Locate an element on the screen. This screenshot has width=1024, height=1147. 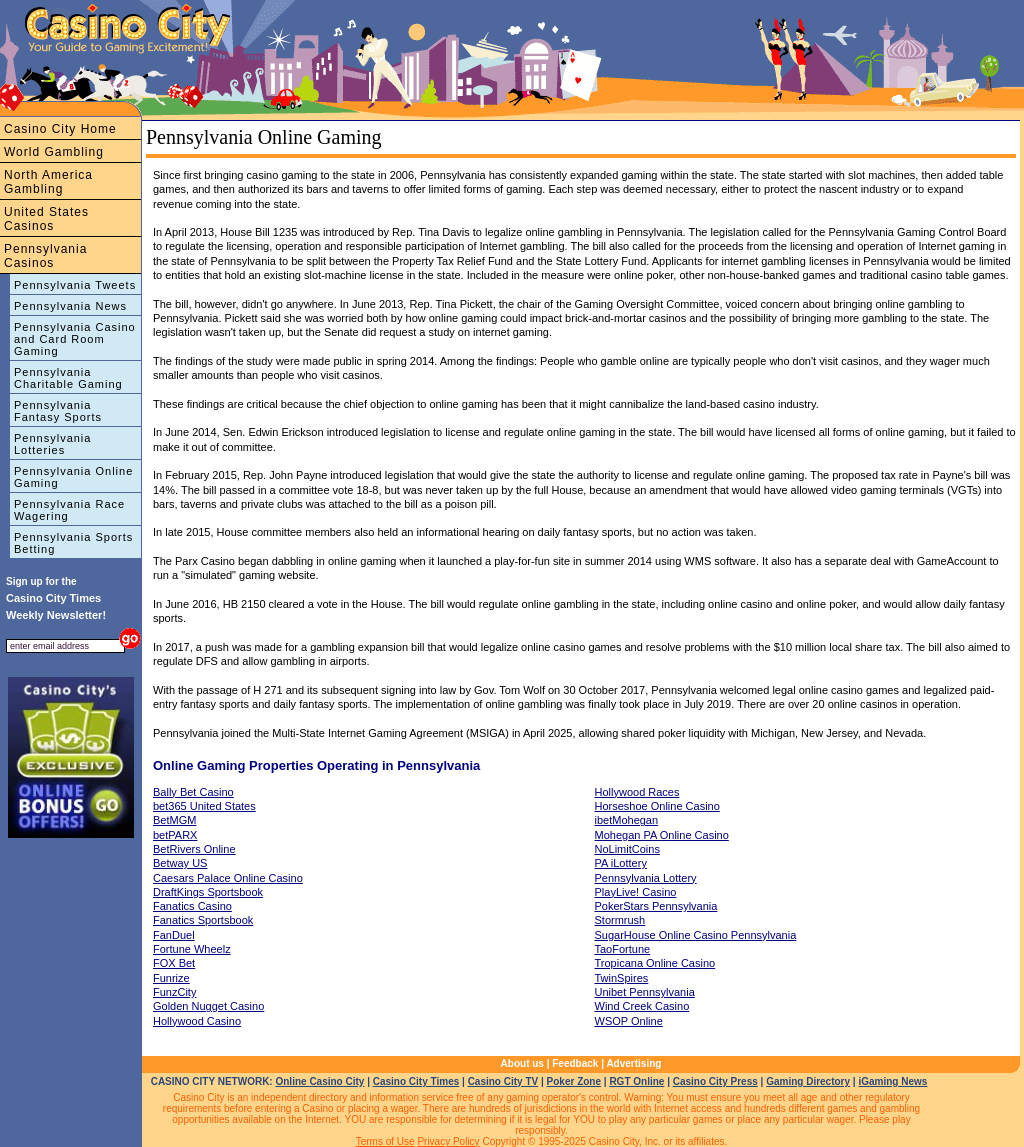
Pennsylvania Sports Betting is located at coordinates (73, 543).